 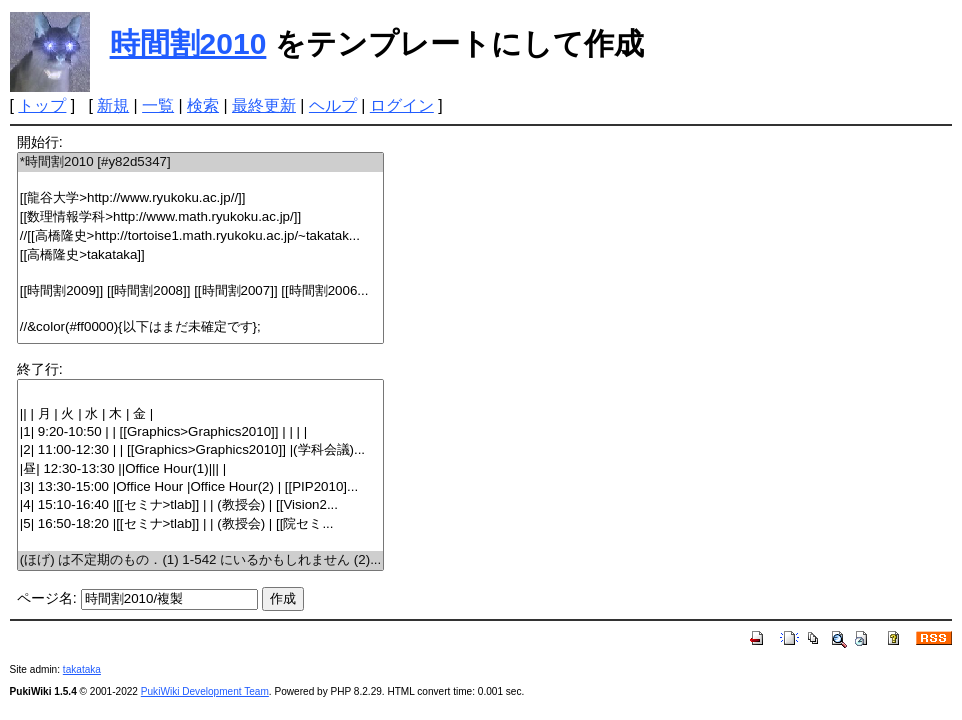 I want to click on [[高橋隆史>takataka]], so click(x=200, y=255).